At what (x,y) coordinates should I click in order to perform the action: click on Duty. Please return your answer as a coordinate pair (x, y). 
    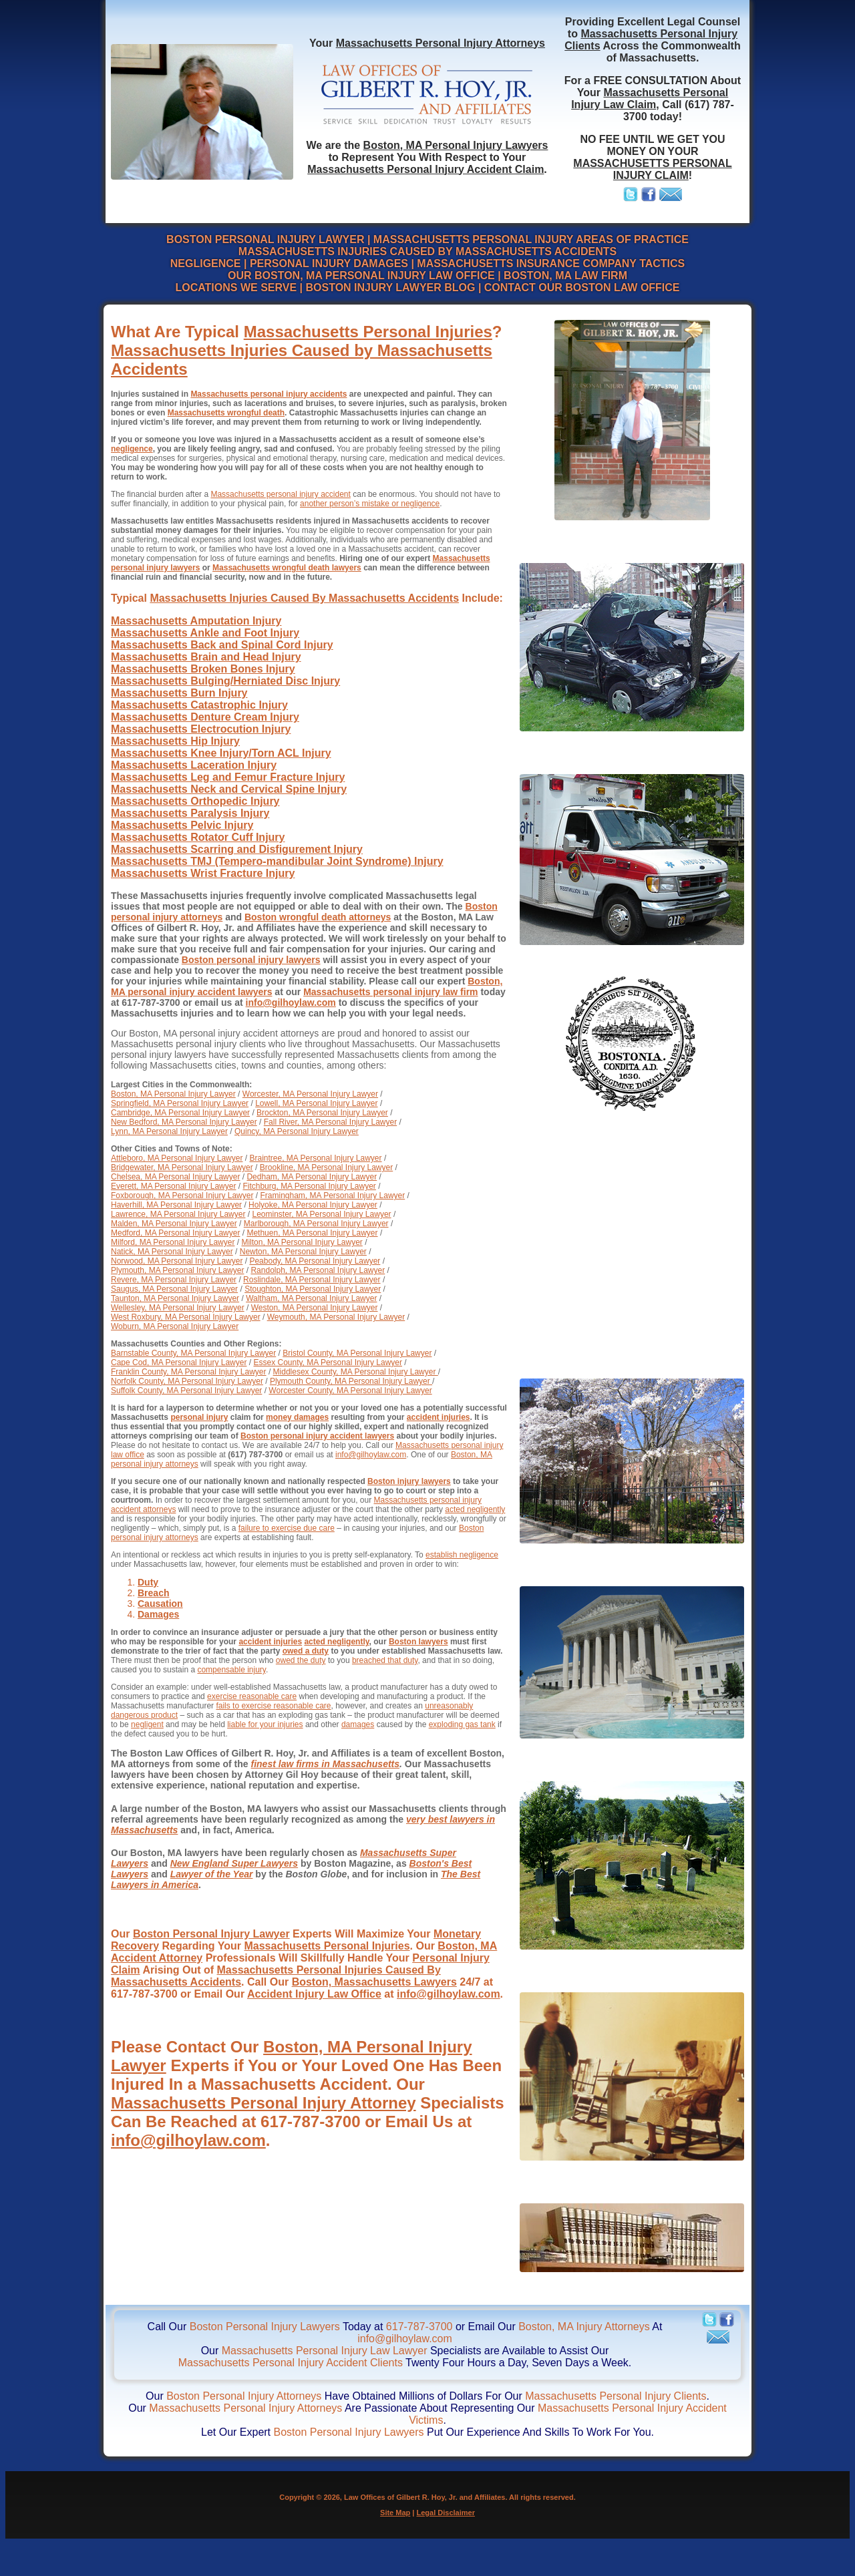
    Looking at the image, I should click on (148, 1582).